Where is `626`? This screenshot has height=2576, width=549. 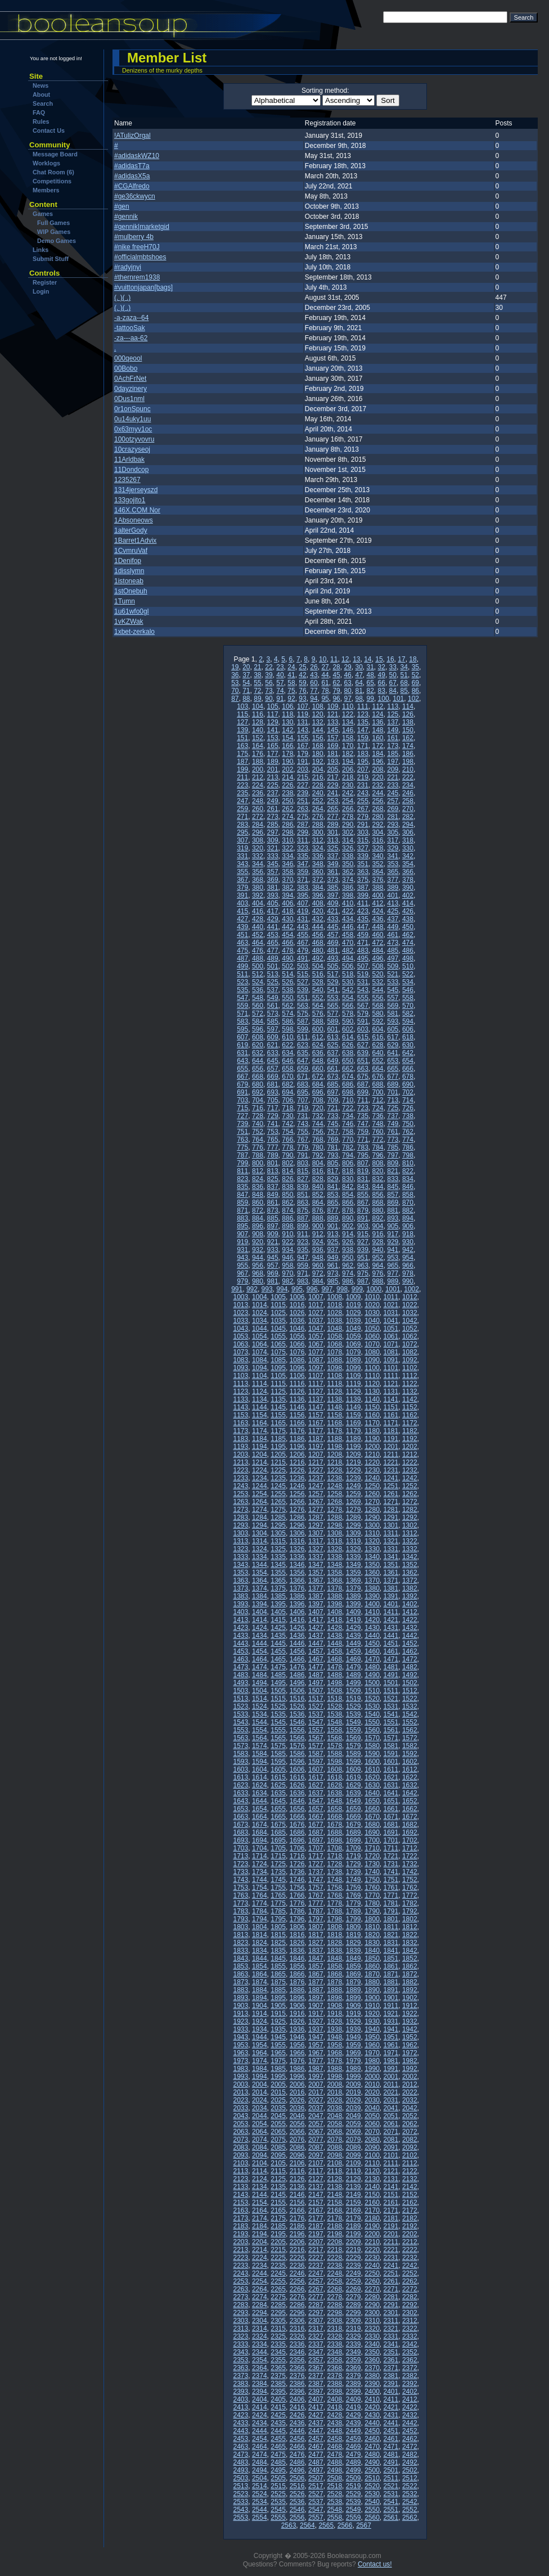 626 is located at coordinates (347, 1045).